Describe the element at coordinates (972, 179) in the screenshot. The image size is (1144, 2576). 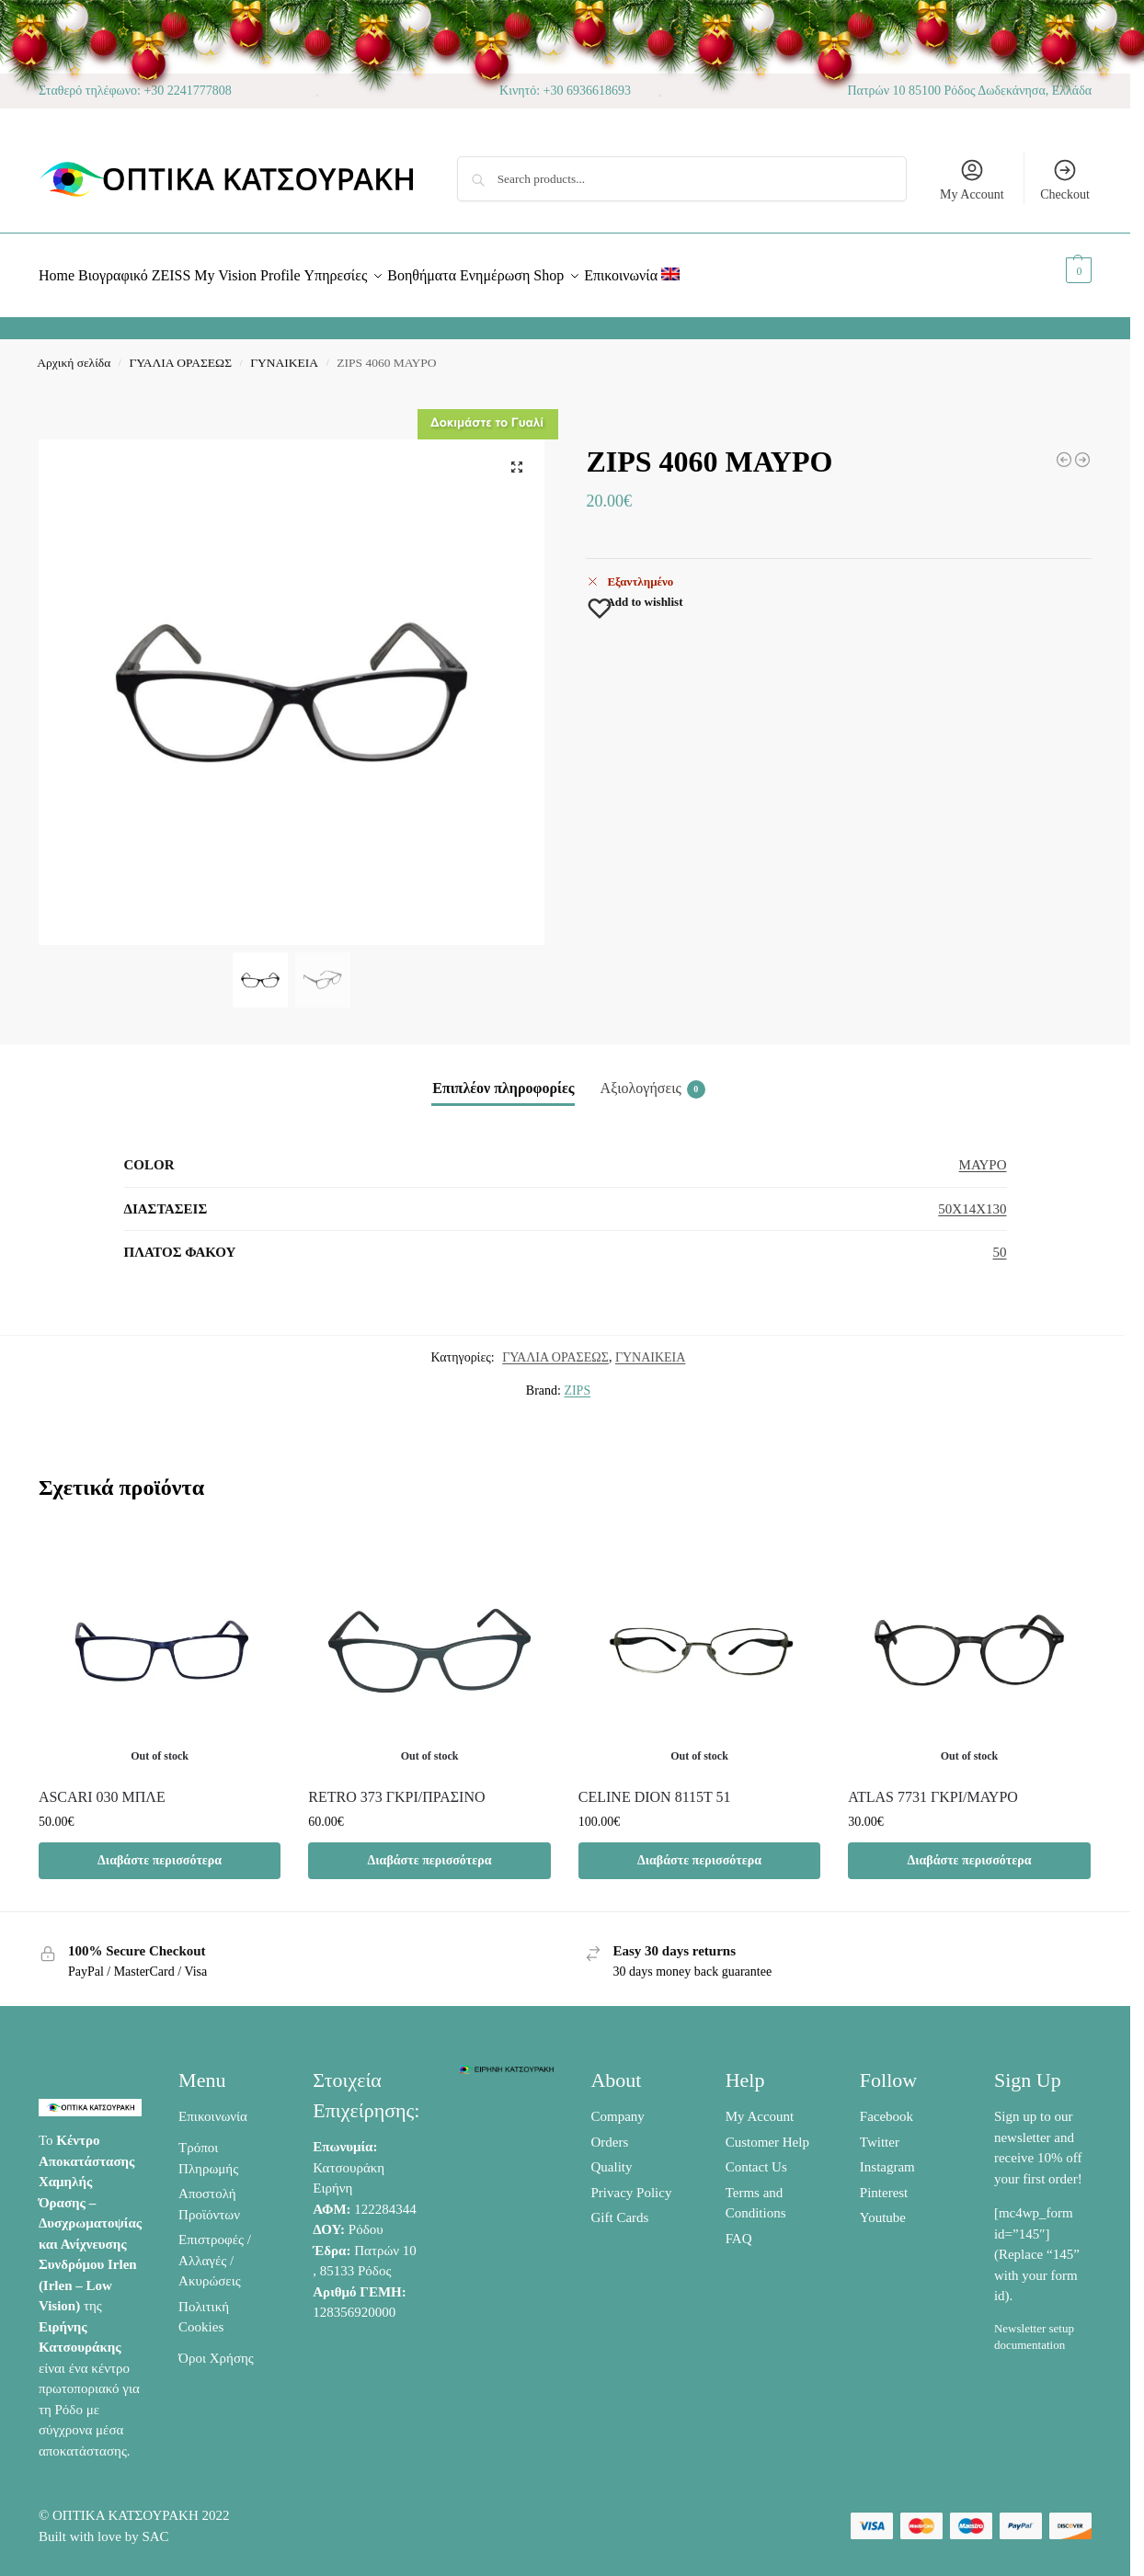
I see `My Account` at that location.